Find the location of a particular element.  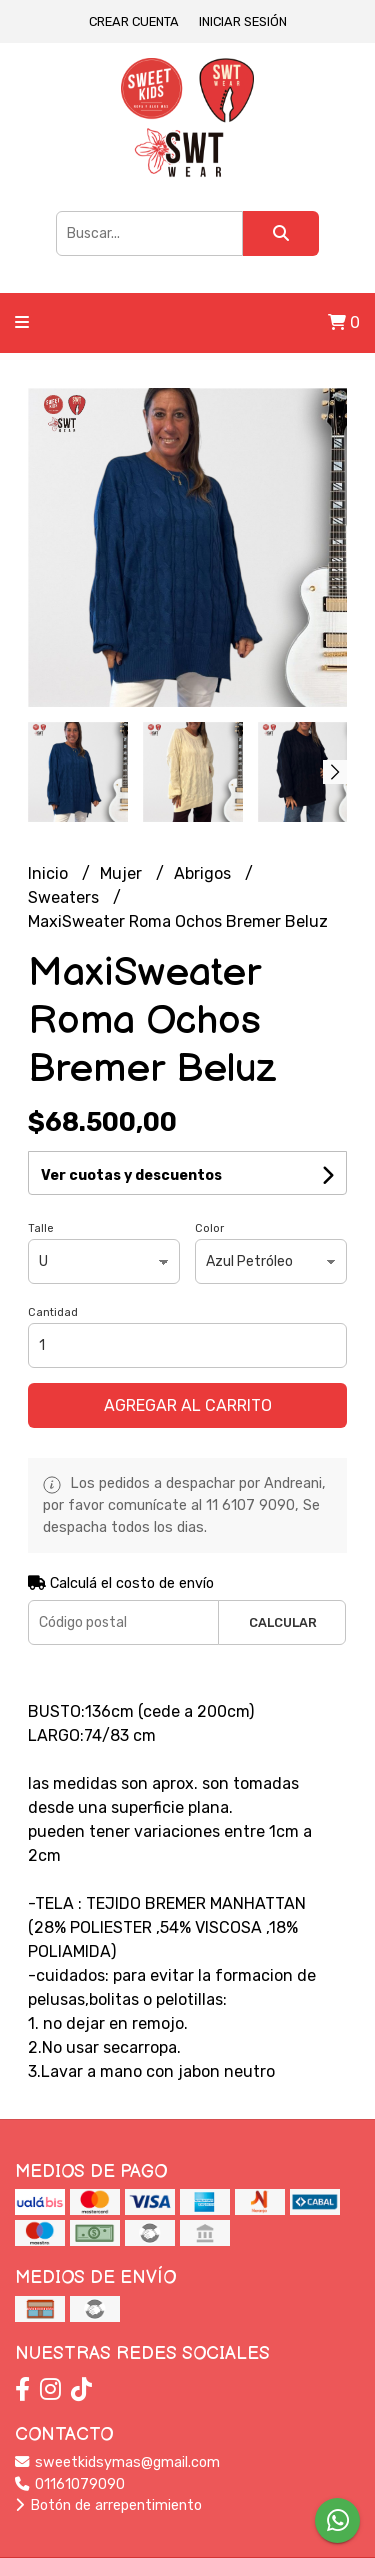

01161079090 is located at coordinates (70, 2484).